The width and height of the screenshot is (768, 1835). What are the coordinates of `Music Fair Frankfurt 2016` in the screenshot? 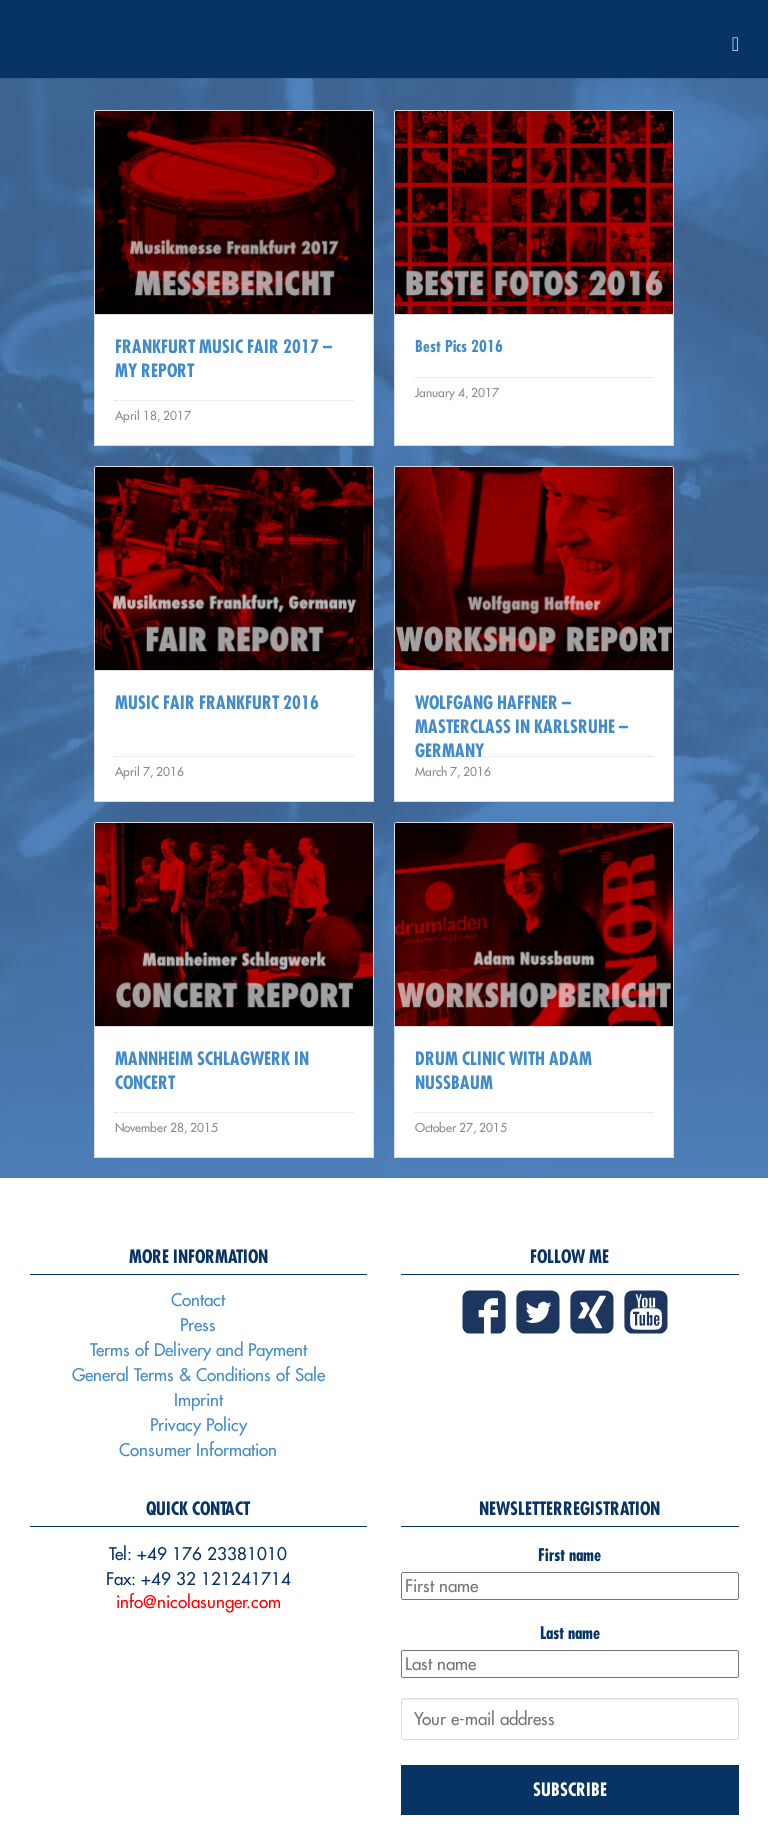 It's located at (217, 702).